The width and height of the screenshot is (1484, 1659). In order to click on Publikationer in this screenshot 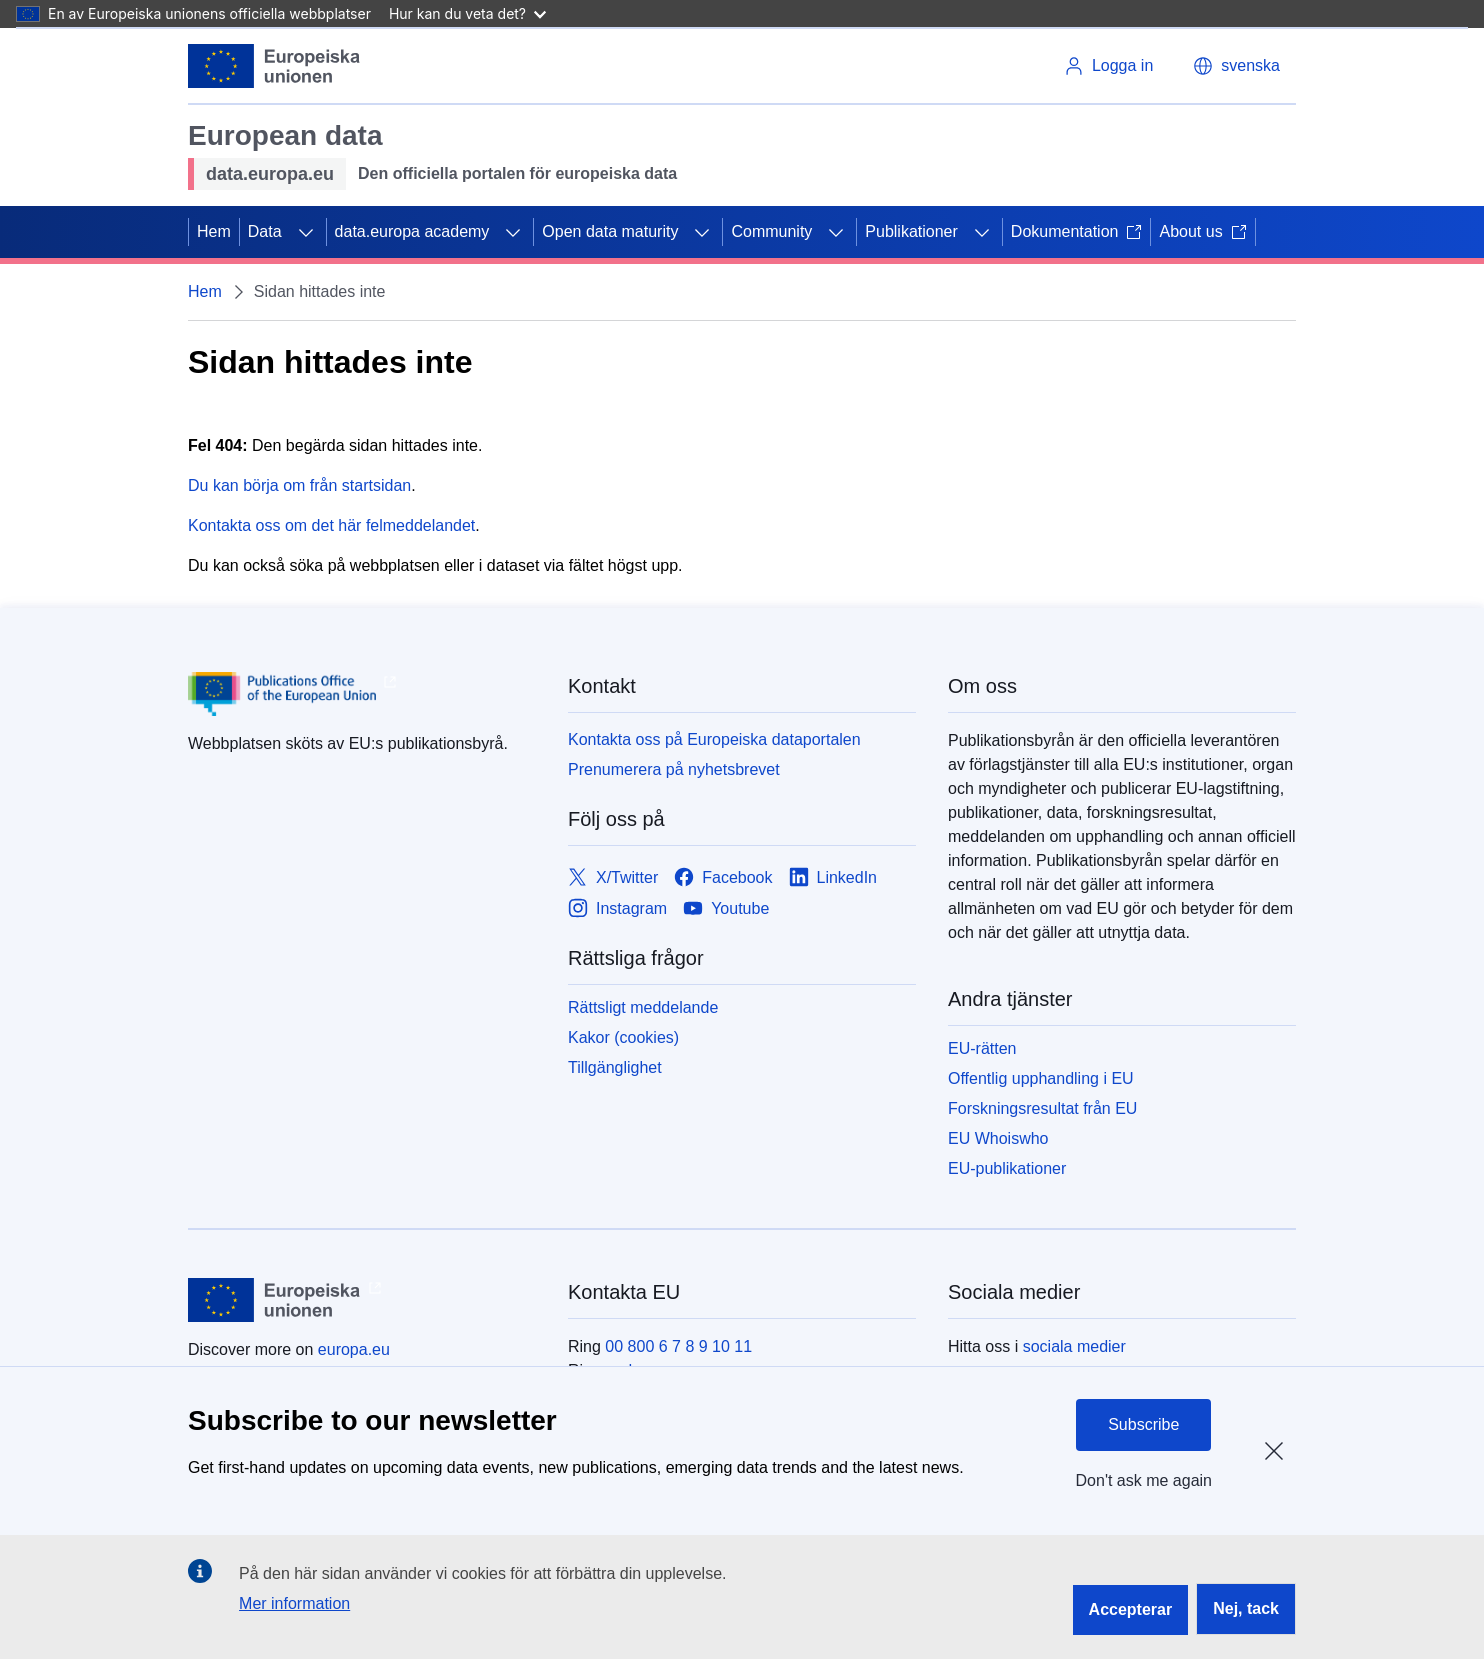, I will do `click(911, 231)`.